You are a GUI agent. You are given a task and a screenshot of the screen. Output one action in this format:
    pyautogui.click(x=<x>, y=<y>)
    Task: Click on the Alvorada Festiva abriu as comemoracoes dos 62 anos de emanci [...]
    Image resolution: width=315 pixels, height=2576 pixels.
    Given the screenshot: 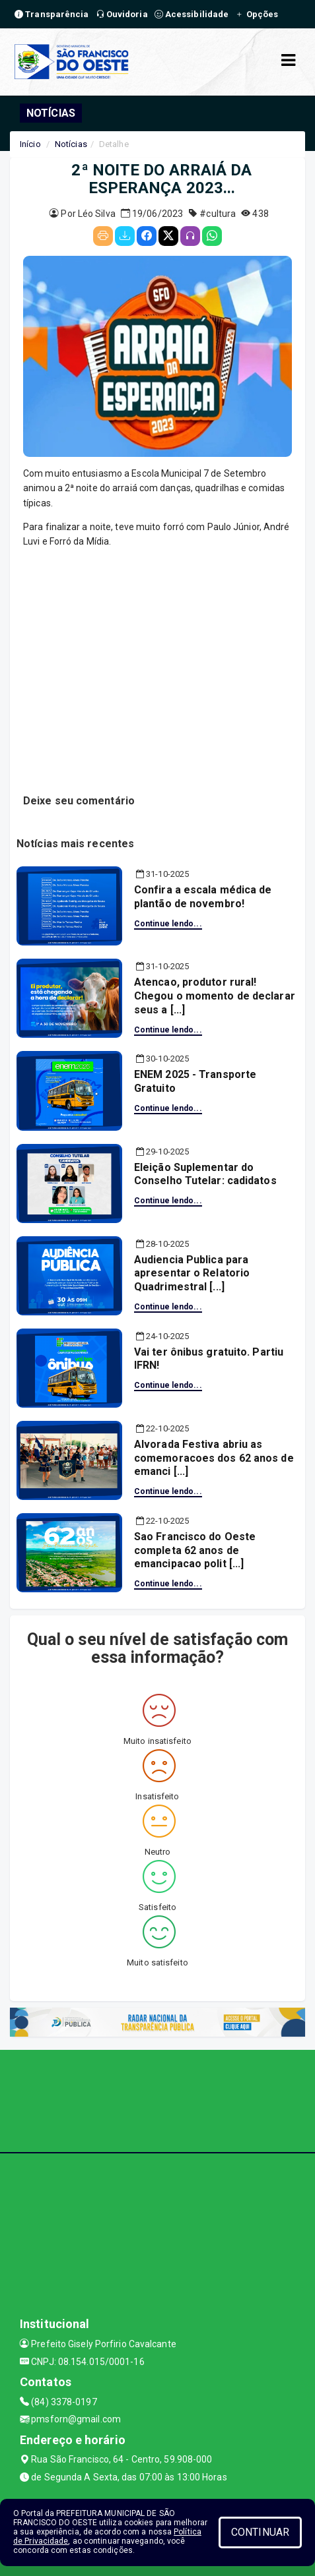 What is the action you would take?
    pyautogui.click(x=214, y=1458)
    